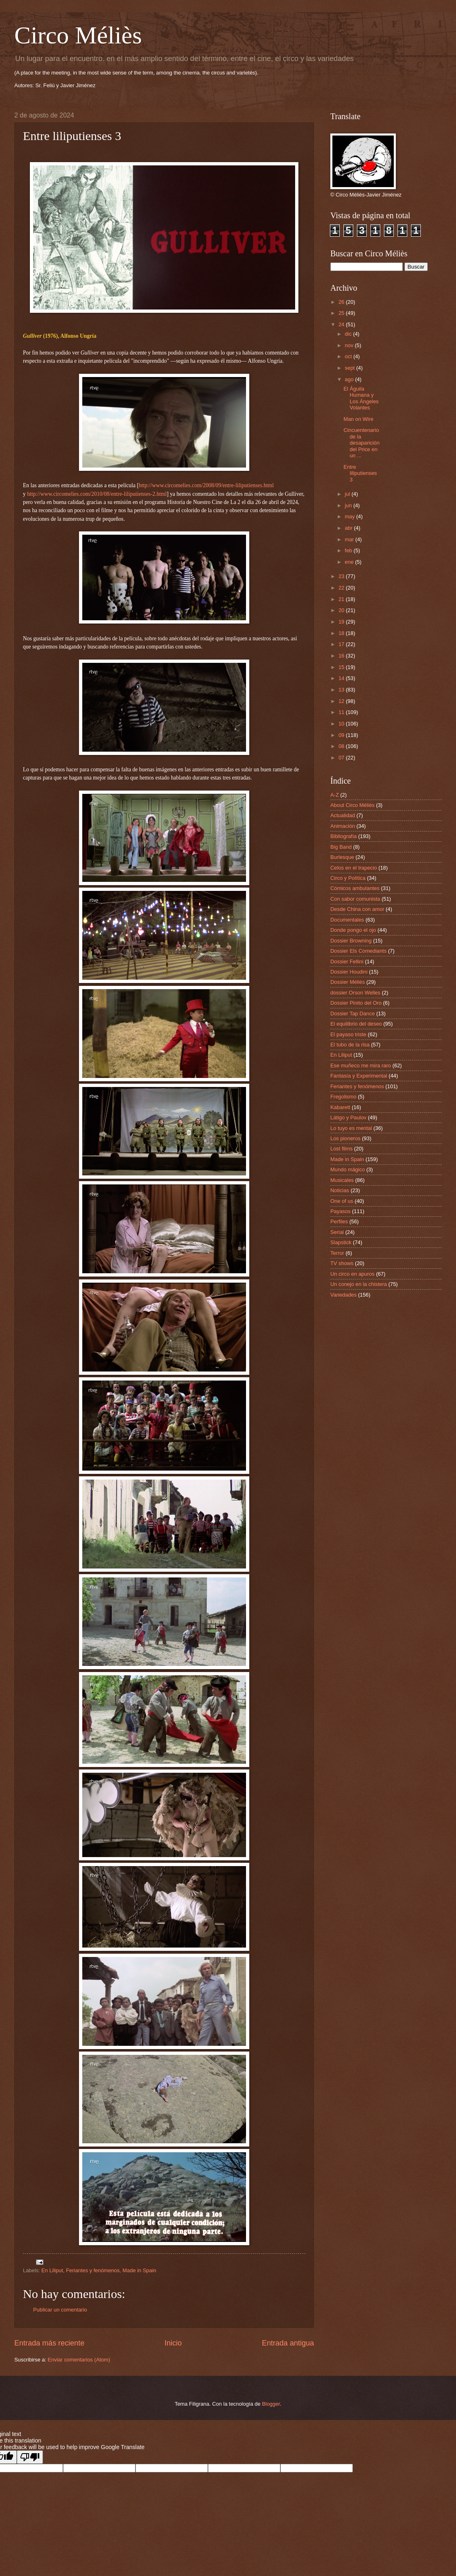  Describe the element at coordinates (349, 505) in the screenshot. I see `jun` at that location.